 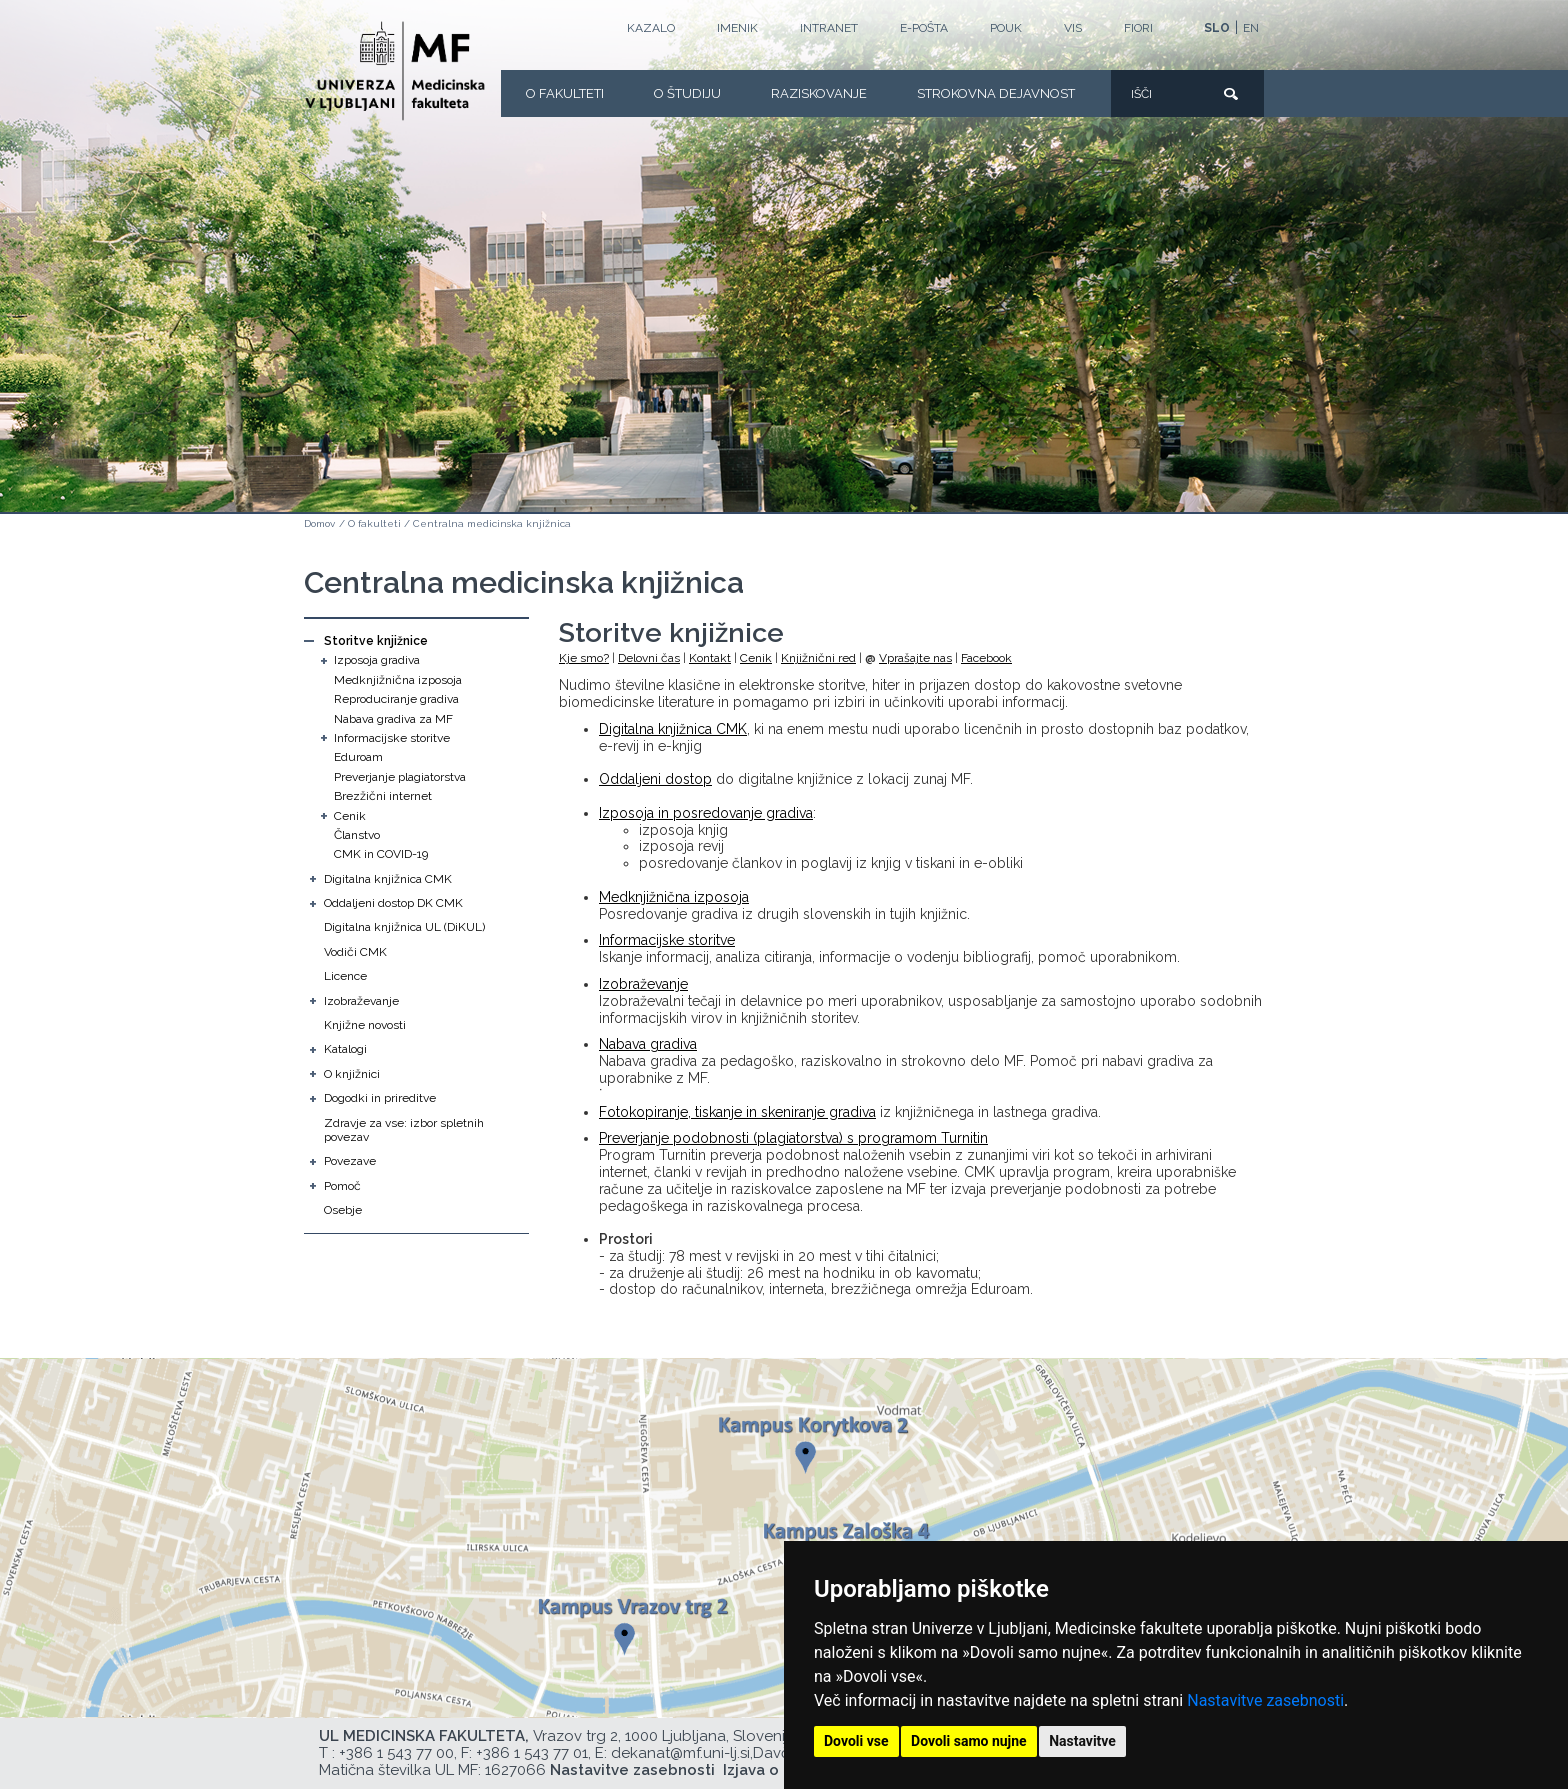 I want to click on Izposoja in posredovanje gradiva, so click(x=706, y=813).